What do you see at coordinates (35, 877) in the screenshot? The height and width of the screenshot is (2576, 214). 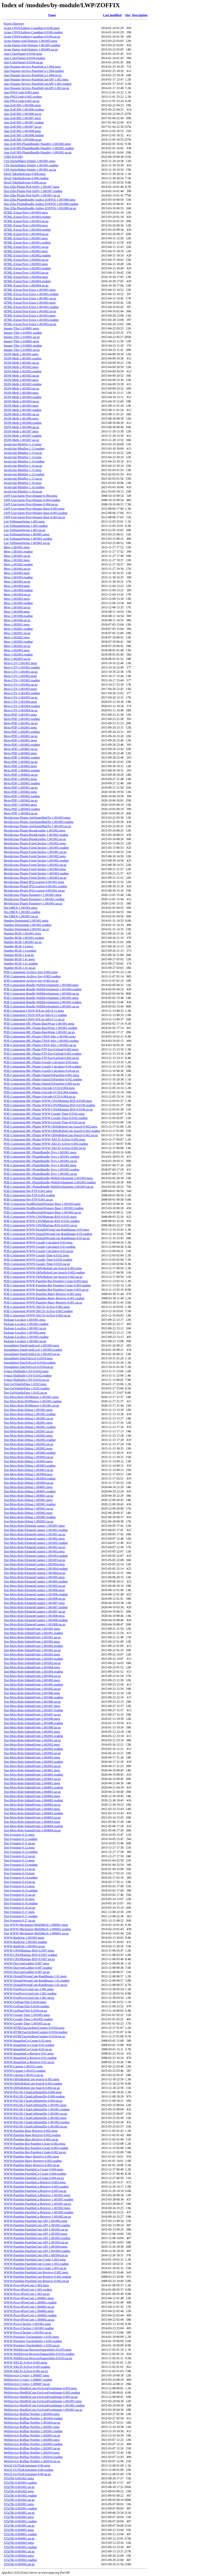 I see `Mojolicious-Plugin-FormChecker-1.001003.tar.gz` at bounding box center [35, 877].